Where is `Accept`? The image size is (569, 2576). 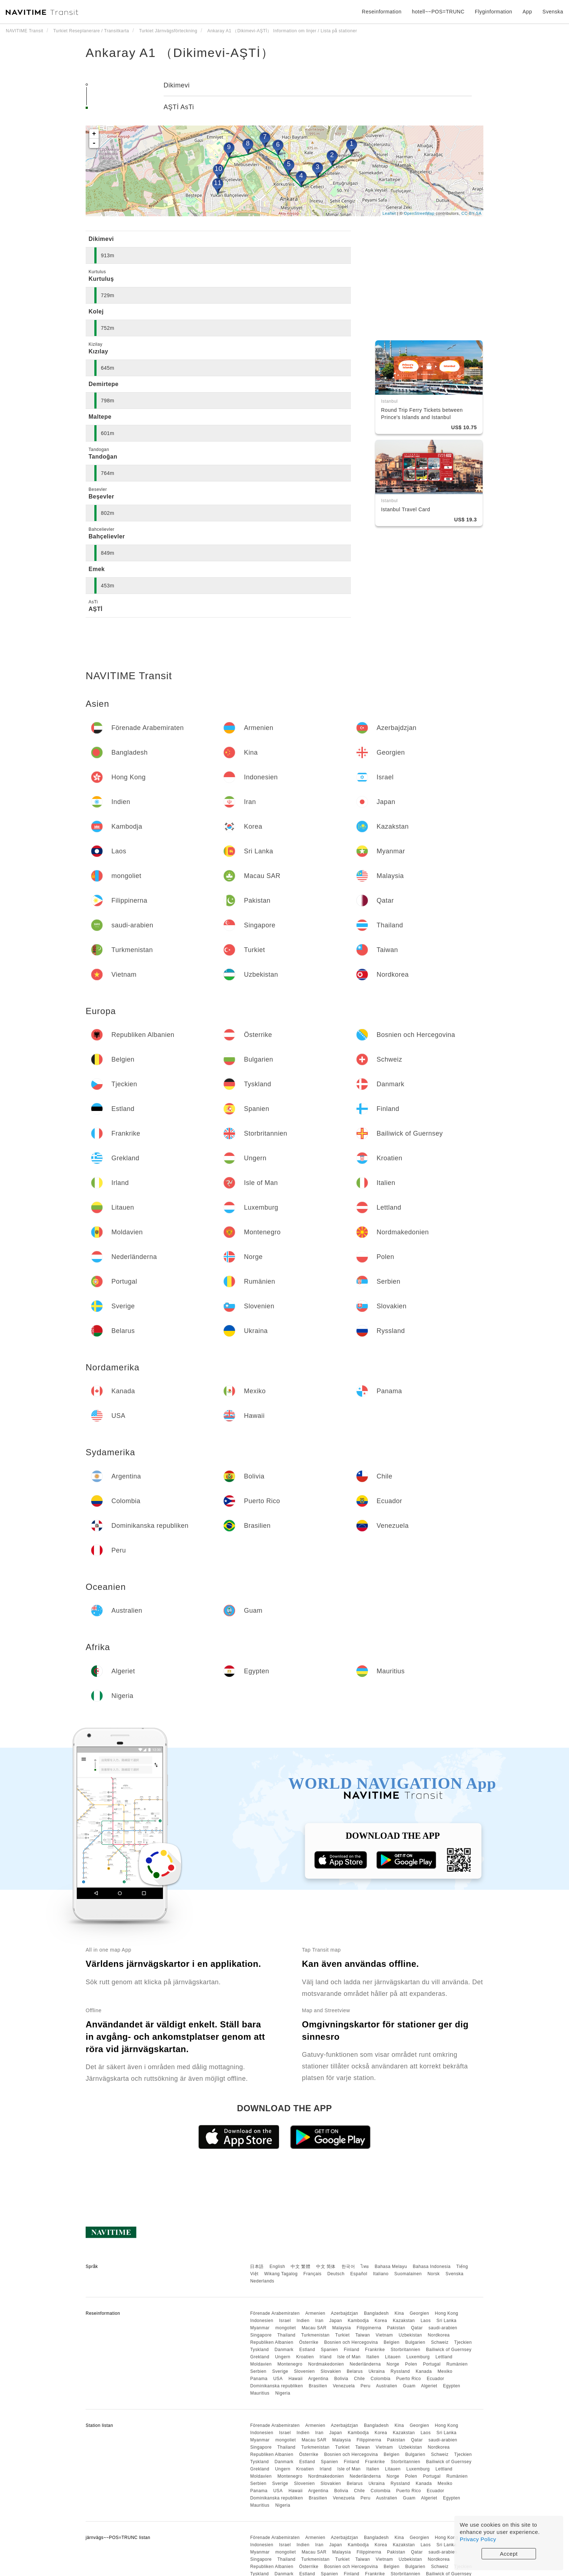 Accept is located at coordinates (509, 2554).